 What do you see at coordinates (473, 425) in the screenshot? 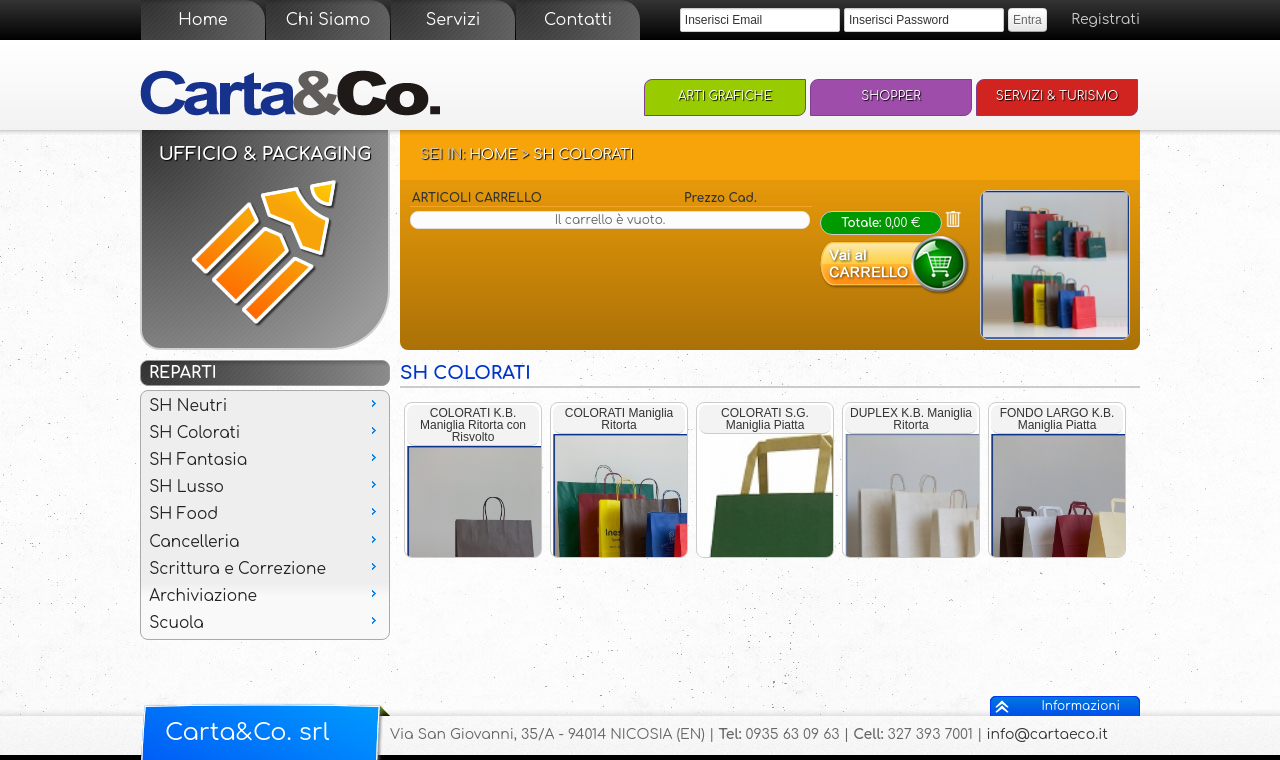
I see `COLORATI K.B. Maniglia Ritorta con Risvolto` at bounding box center [473, 425].